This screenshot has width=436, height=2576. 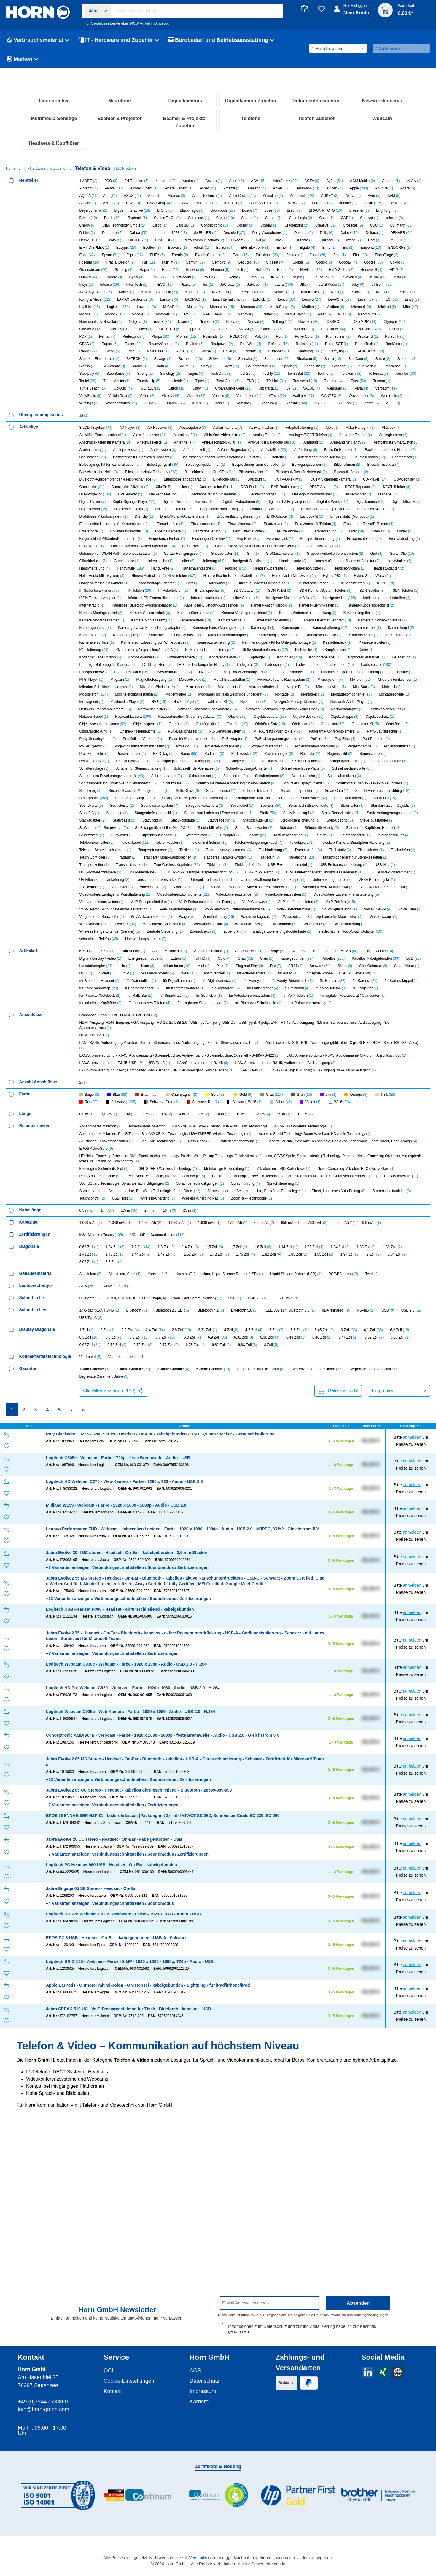 I want to click on Mikrofonarm, so click(x=198, y=859).